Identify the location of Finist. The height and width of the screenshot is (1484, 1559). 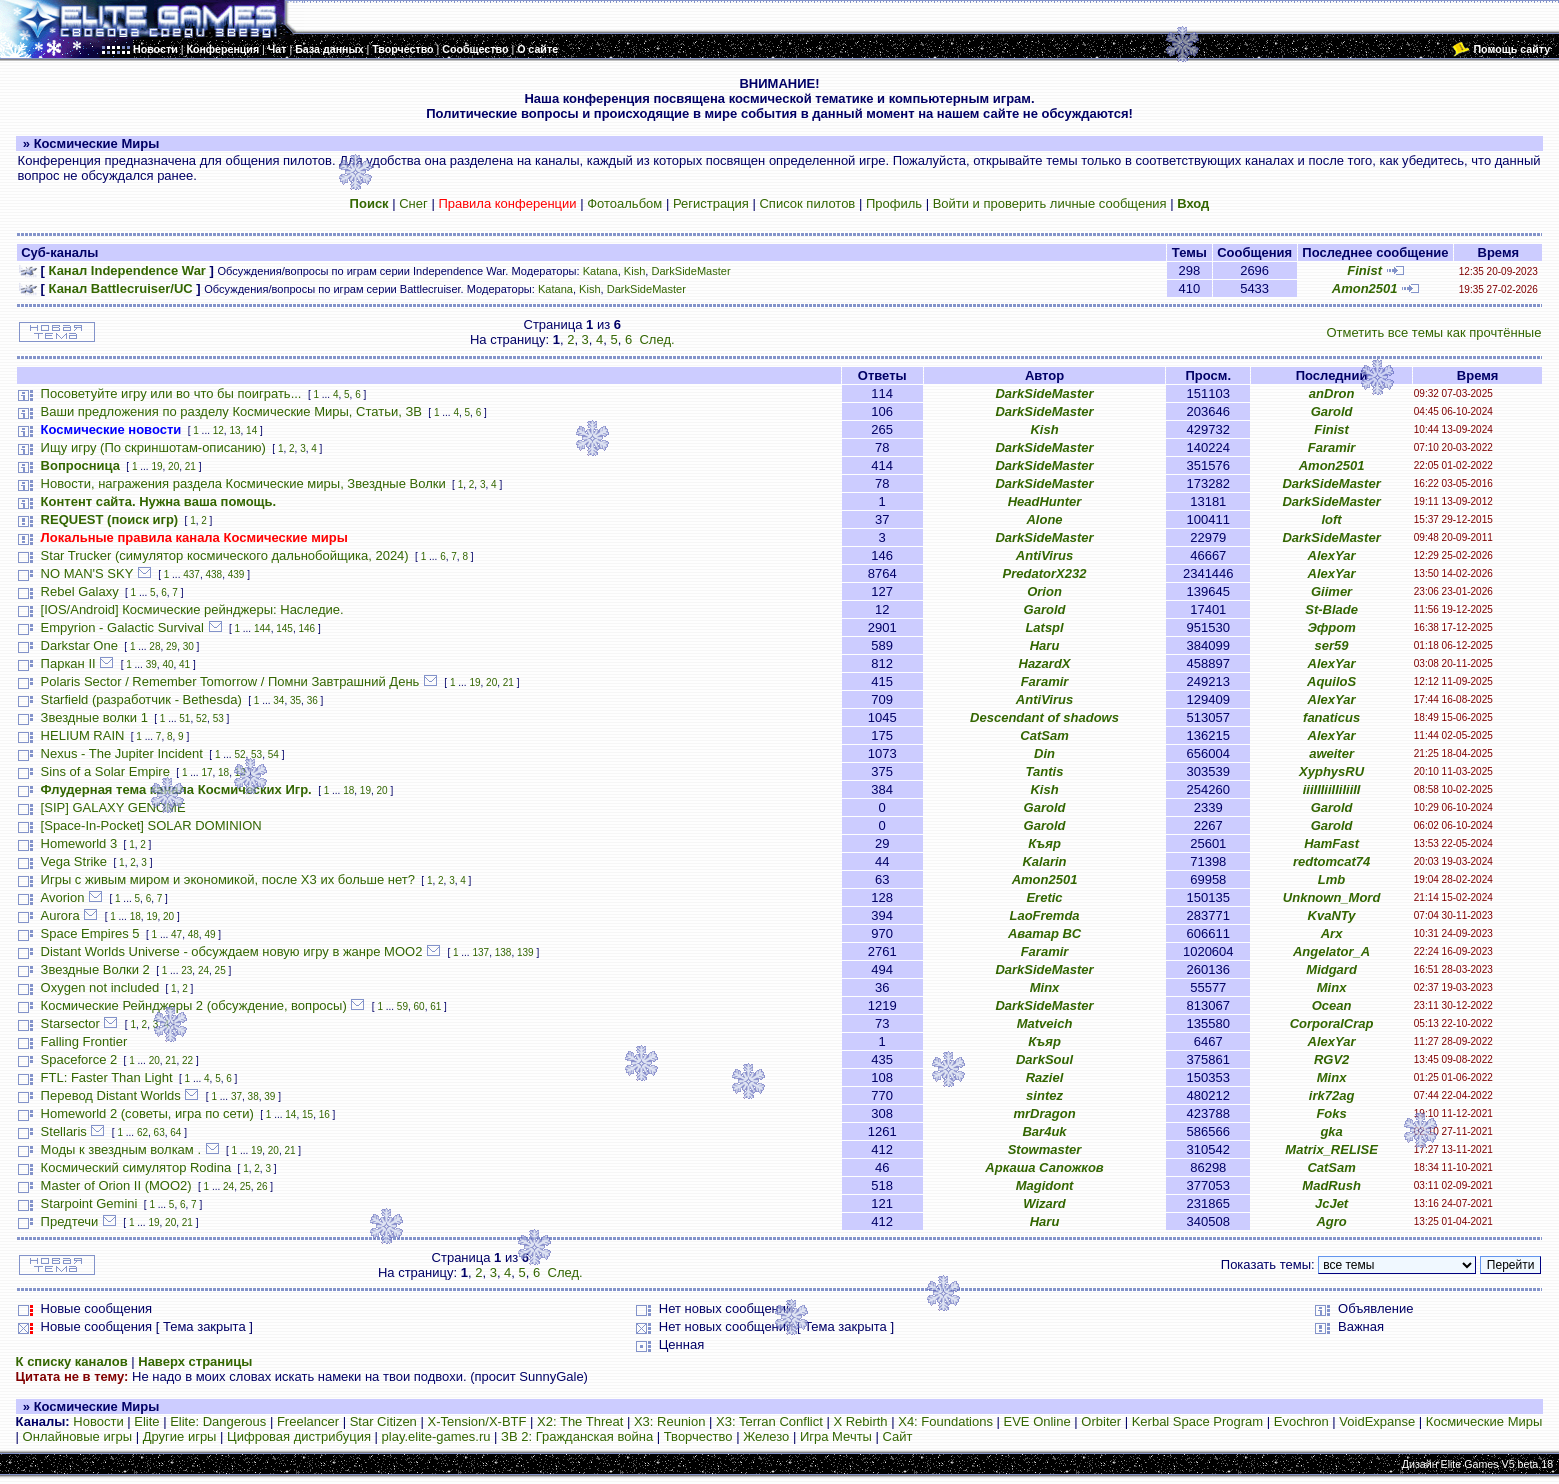
(1364, 270).